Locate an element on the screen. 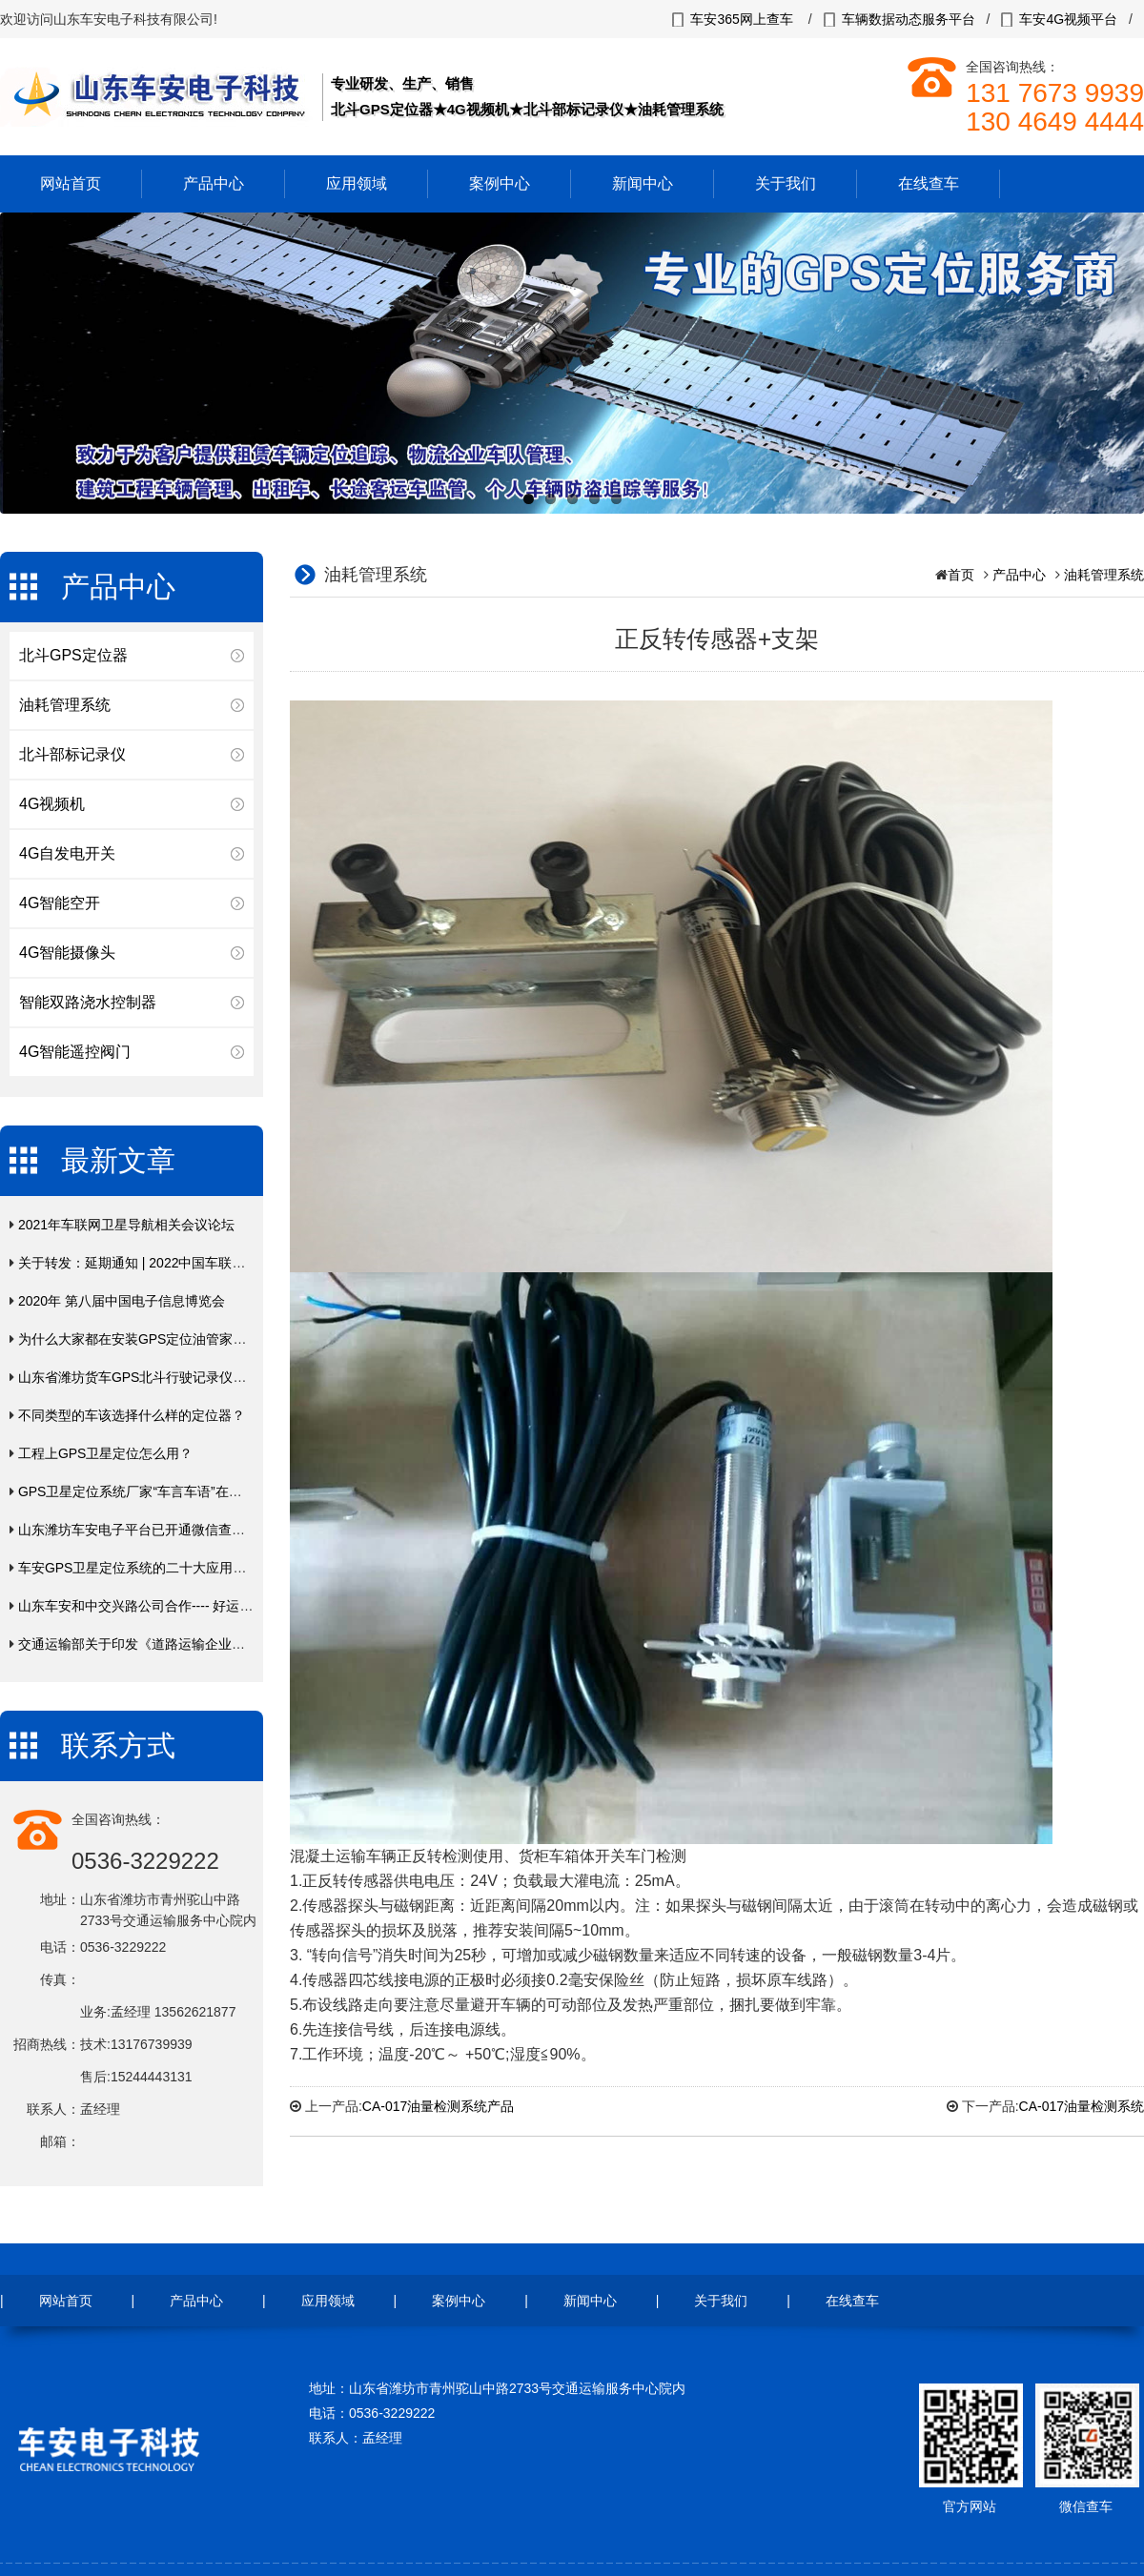 The height and width of the screenshot is (2576, 1144). 新闻中心 is located at coordinates (642, 183).